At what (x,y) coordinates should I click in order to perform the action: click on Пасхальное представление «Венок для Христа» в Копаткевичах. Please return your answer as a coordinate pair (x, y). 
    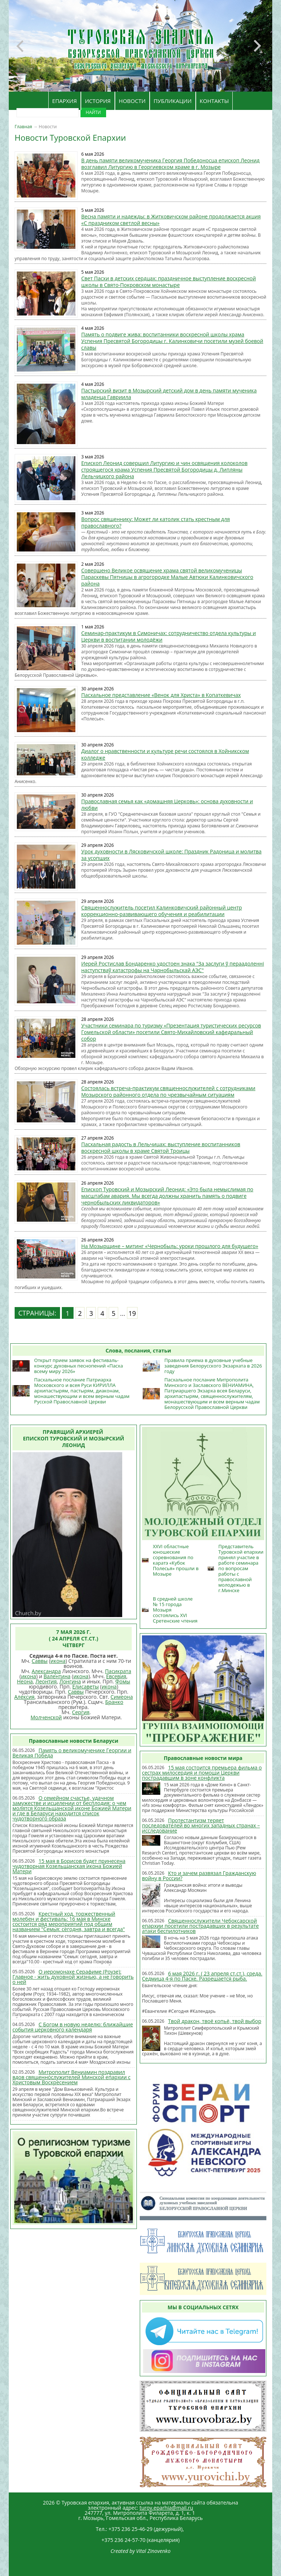
    Looking at the image, I should click on (161, 694).